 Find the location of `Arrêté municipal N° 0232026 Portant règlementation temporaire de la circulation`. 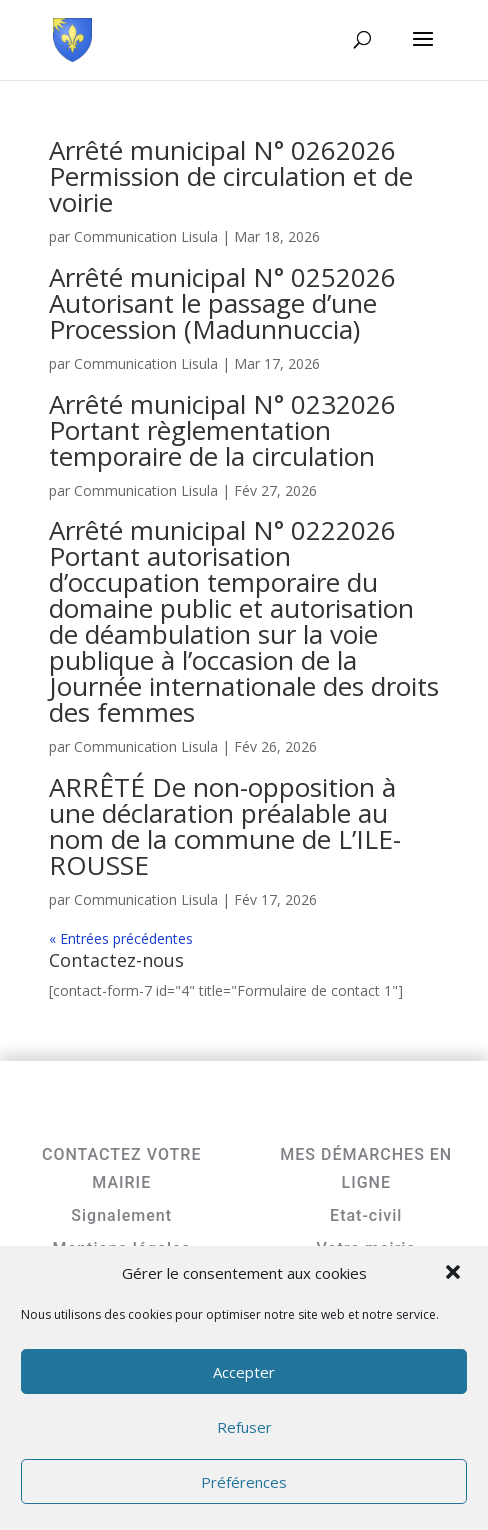

Arrêté municipal N° 0232026 Portant règlementation temporaire de la circulation is located at coordinates (222, 430).